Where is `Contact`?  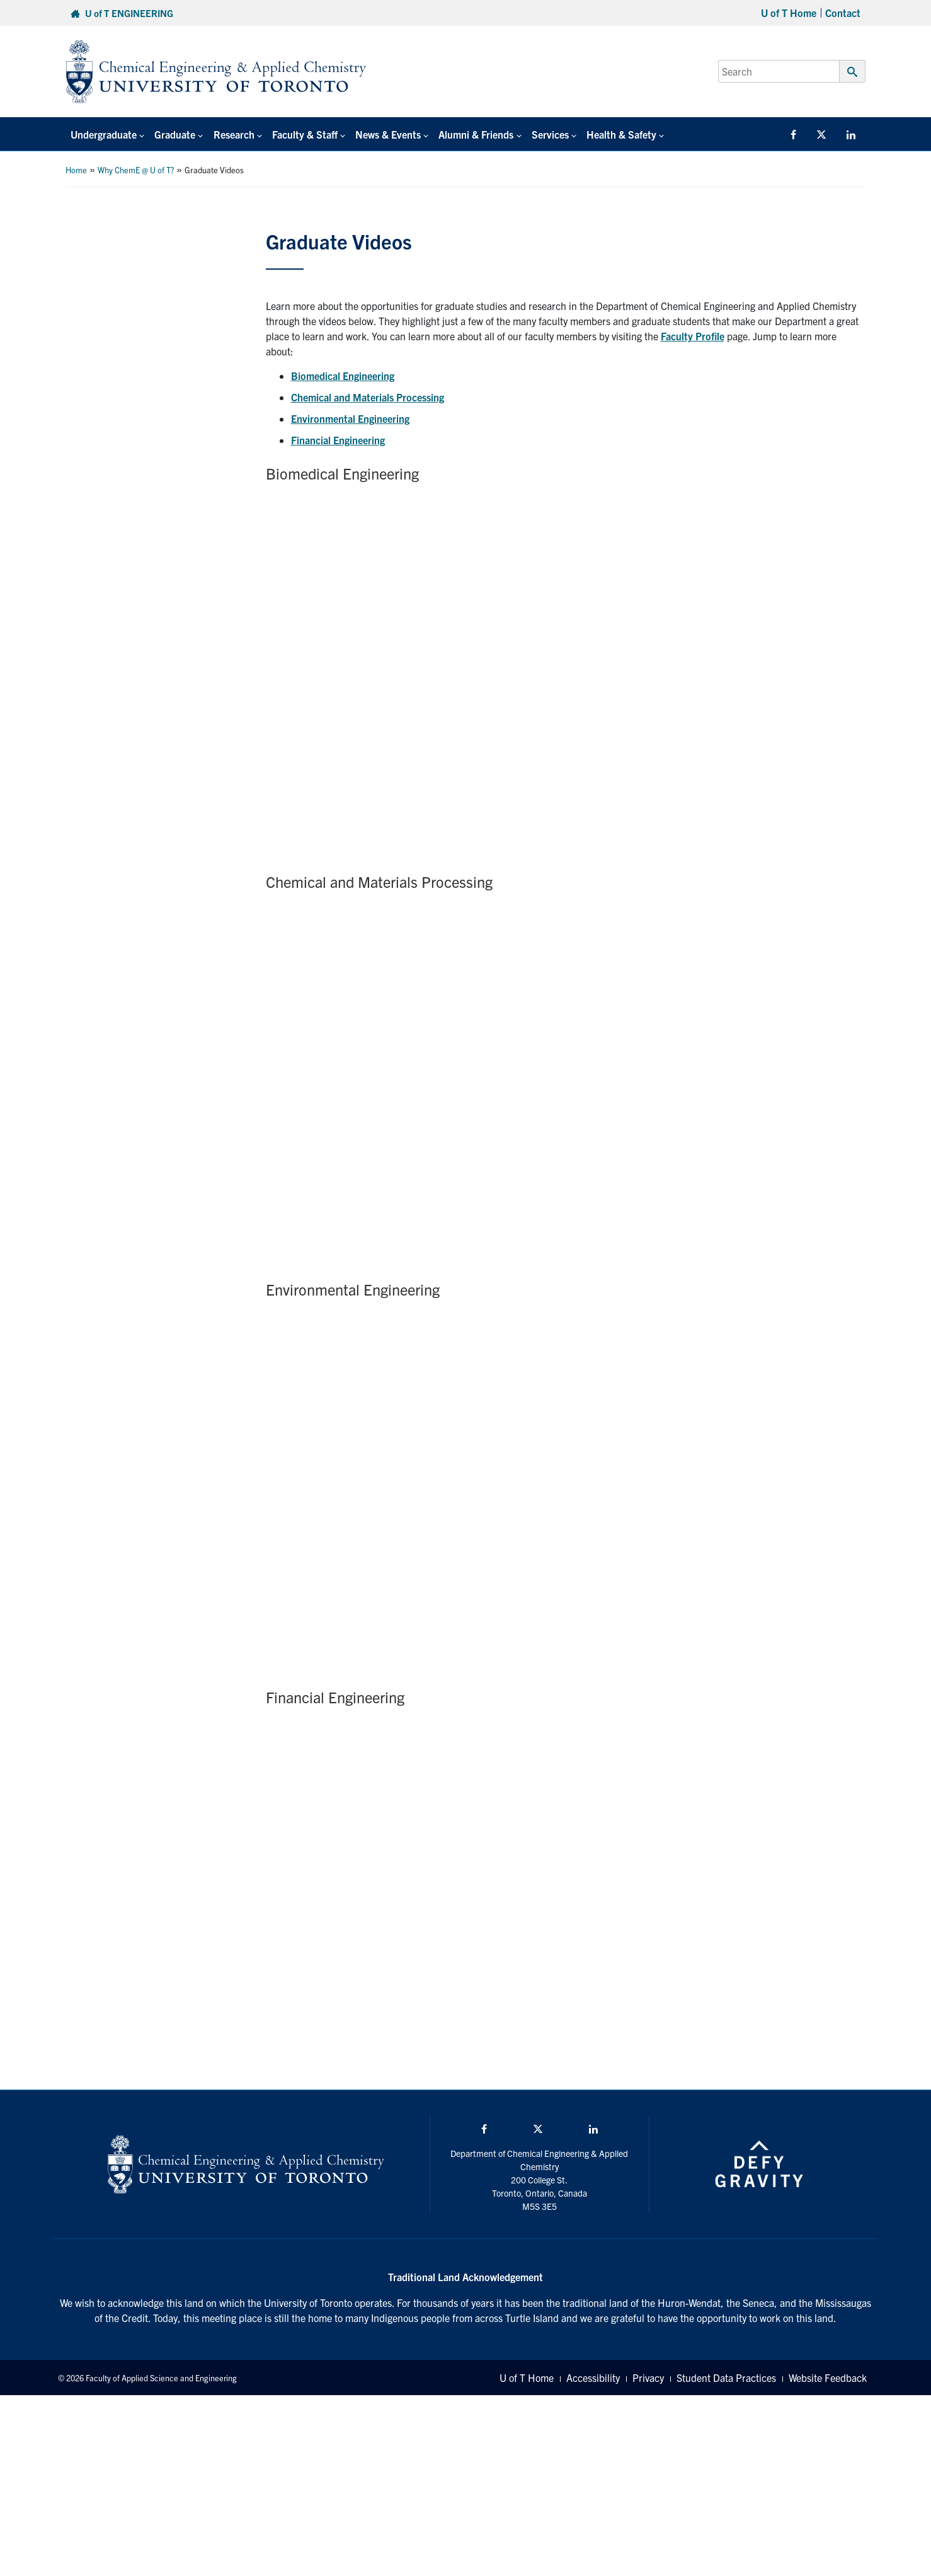 Contact is located at coordinates (842, 12).